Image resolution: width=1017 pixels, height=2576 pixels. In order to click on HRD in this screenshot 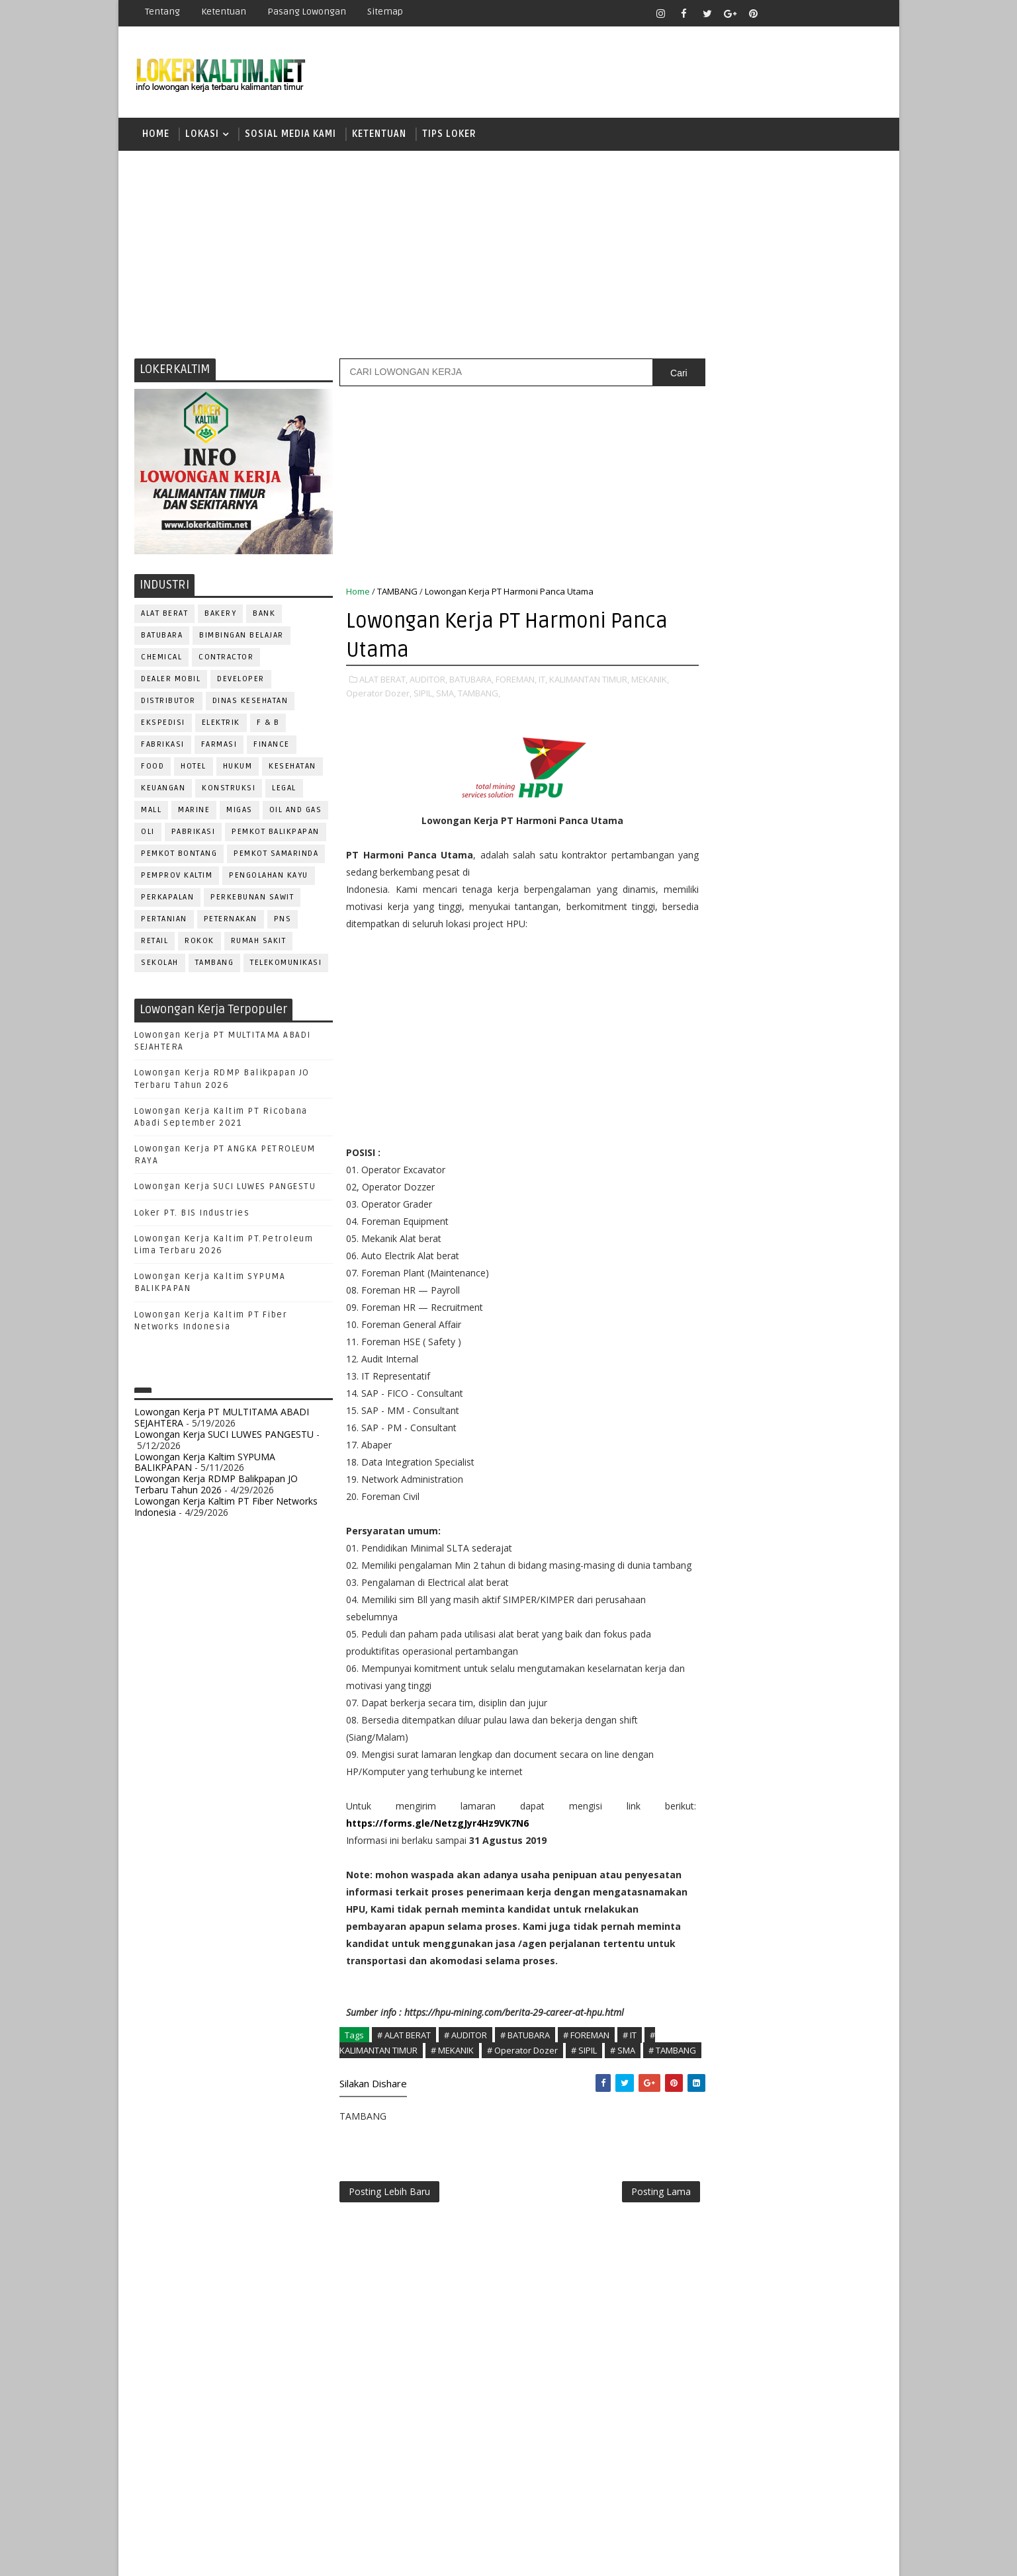, I will do `click(806, 1183)`.